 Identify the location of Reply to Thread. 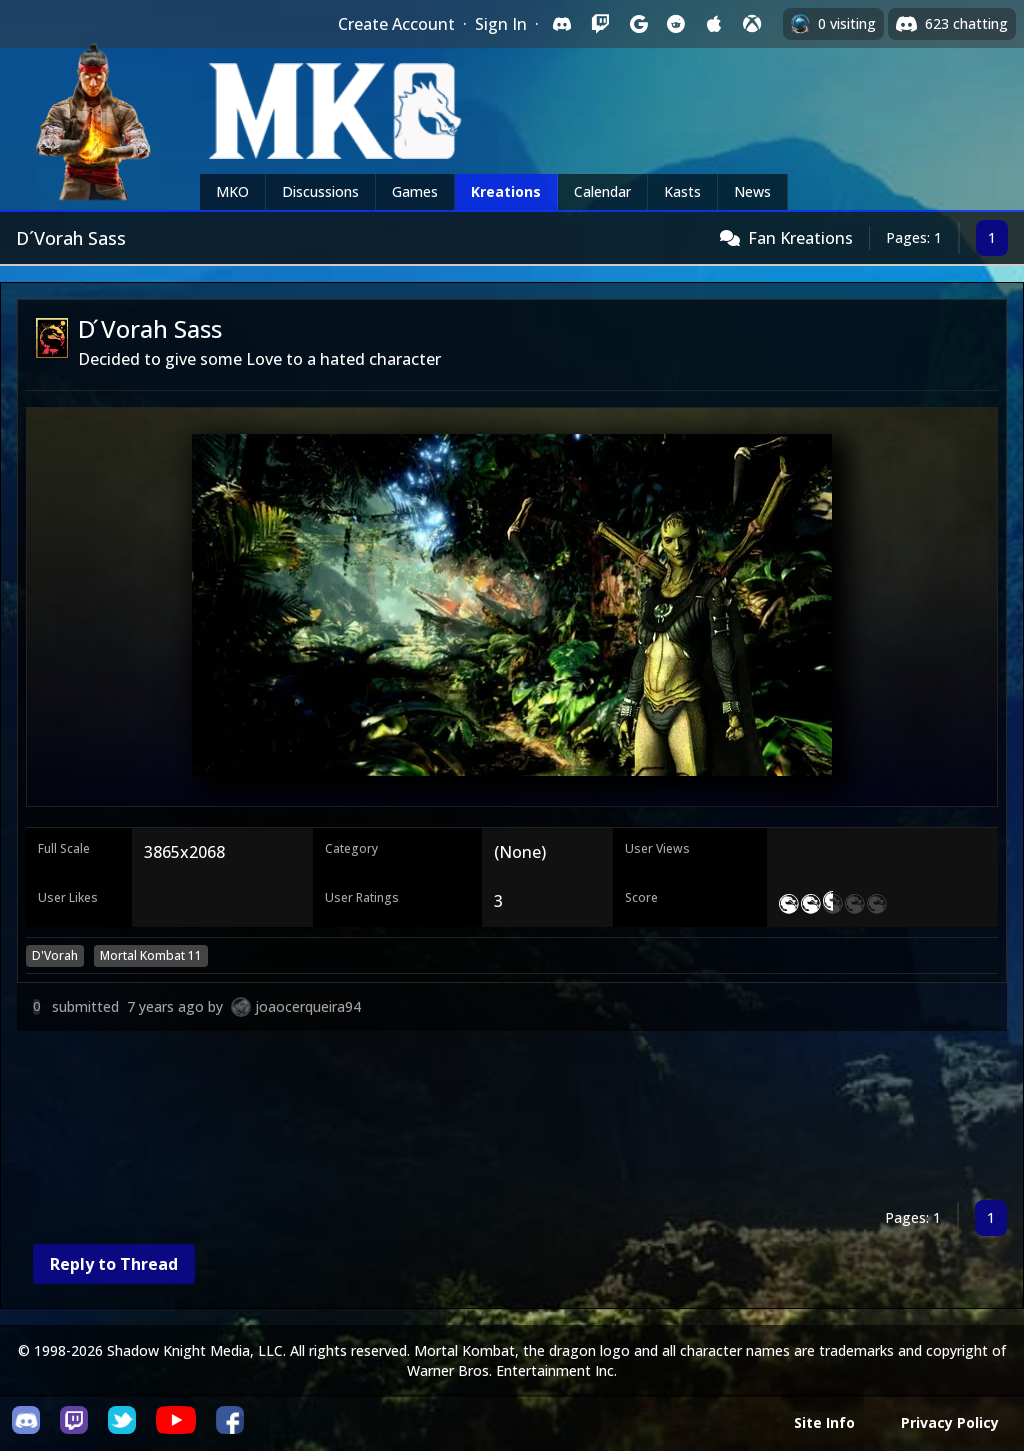
(114, 1264).